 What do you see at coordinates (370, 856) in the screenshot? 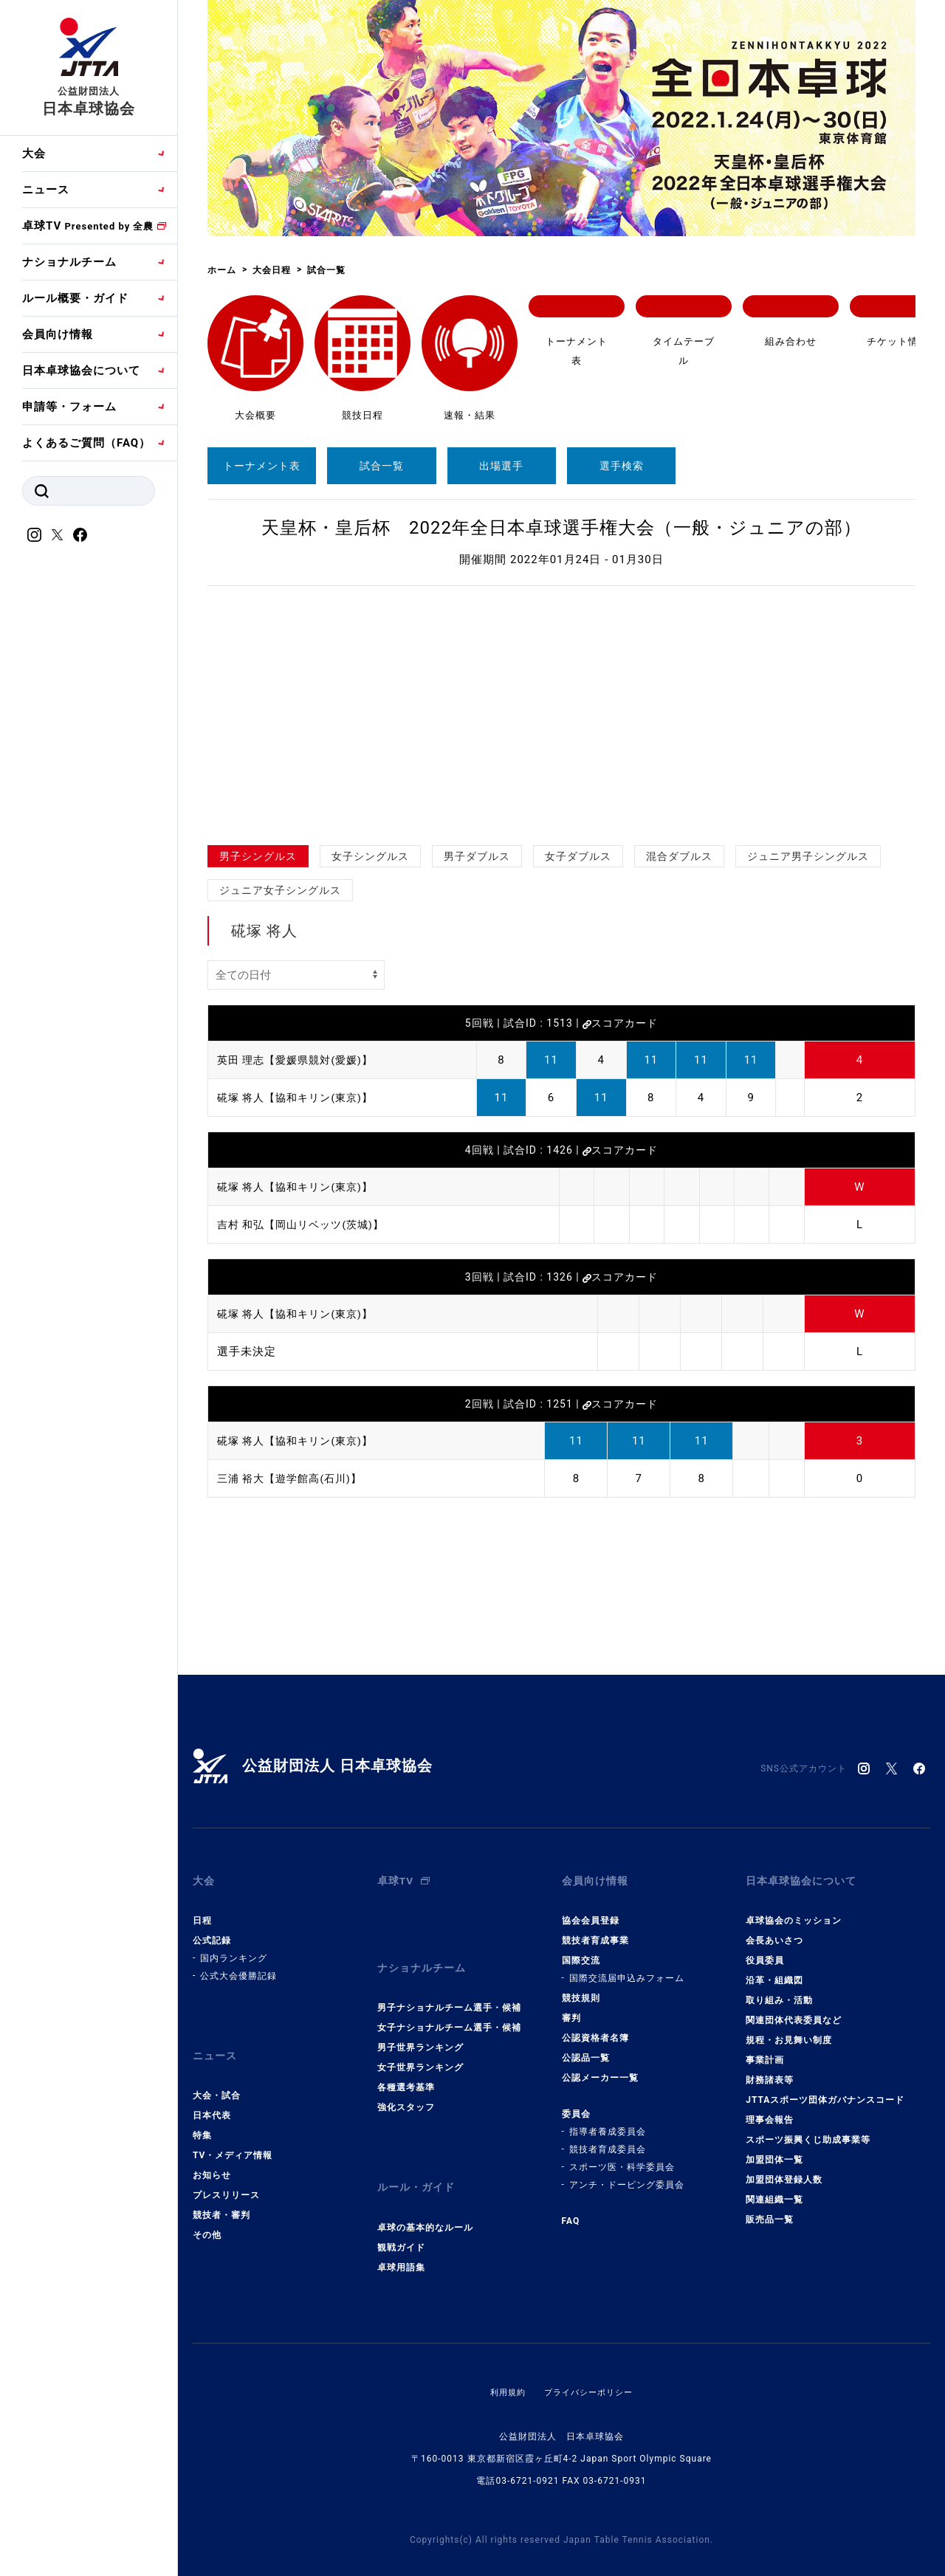
I see `女子シングルス` at bounding box center [370, 856].